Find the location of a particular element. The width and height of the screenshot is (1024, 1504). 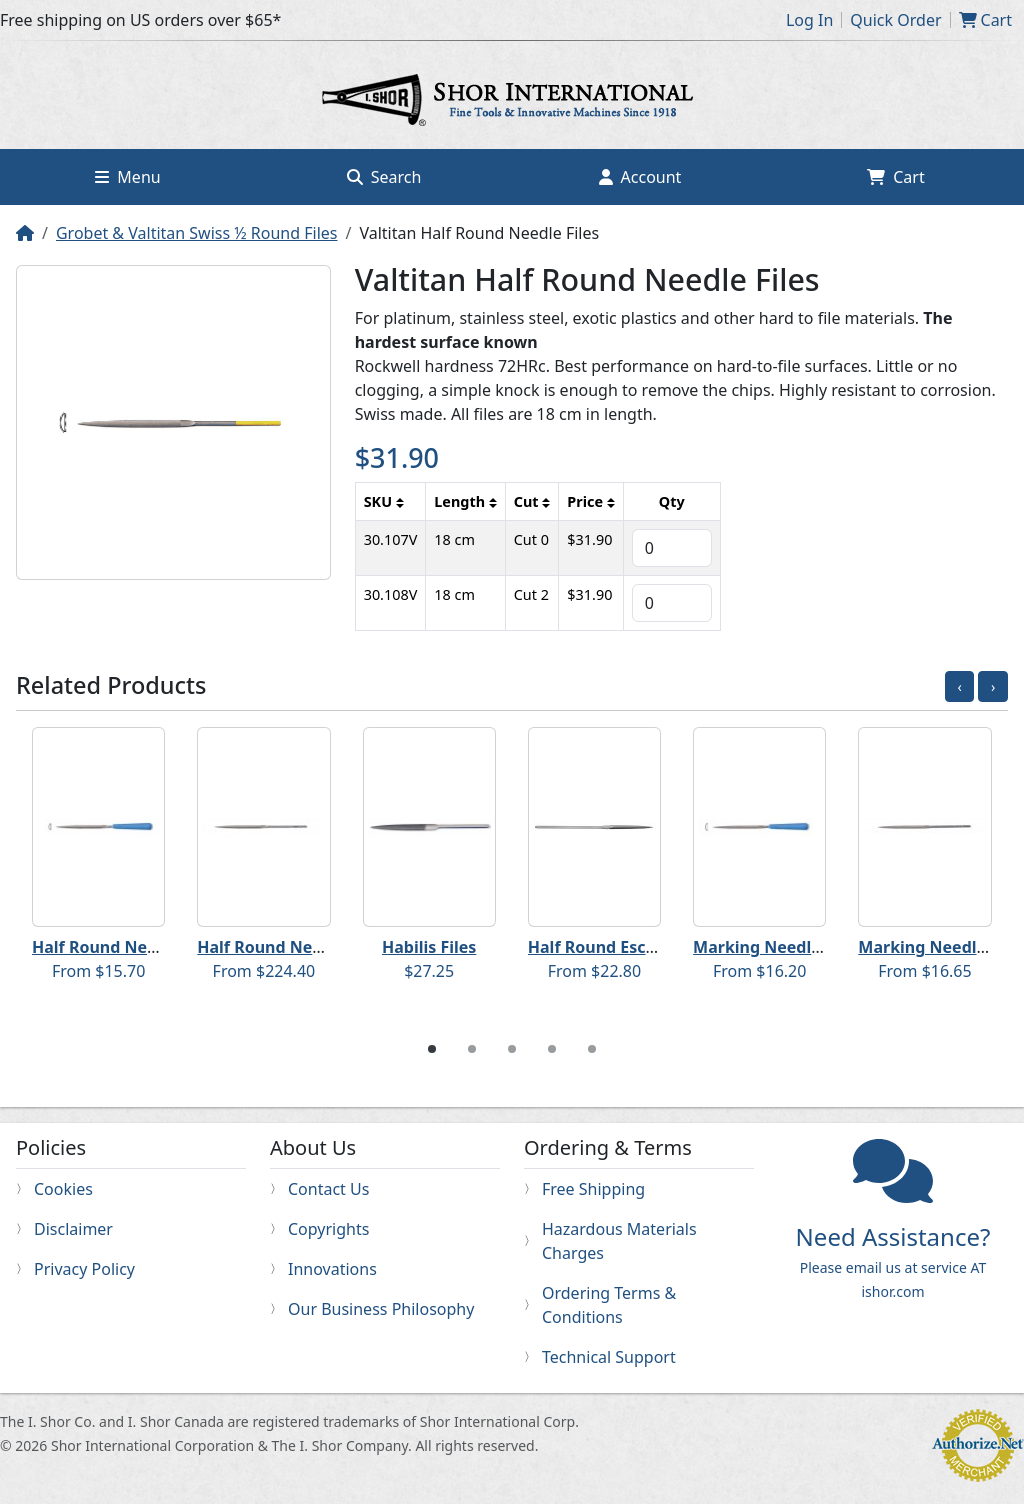

Home page is located at coordinates (512, 103).